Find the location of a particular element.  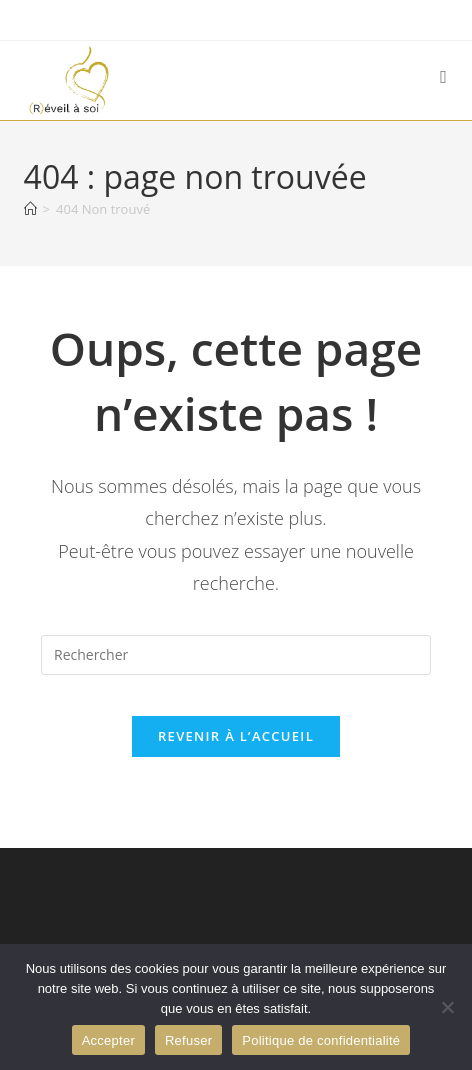

Revenir à l’accueil is located at coordinates (236, 736).